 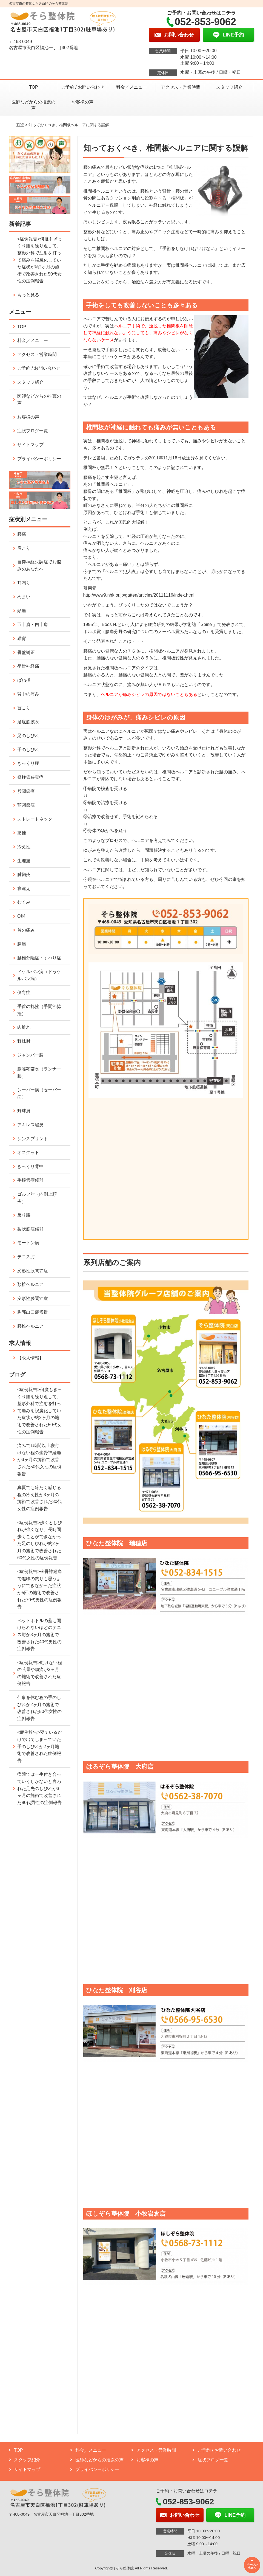 What do you see at coordinates (39, 1634) in the screenshot?
I see `ペットボトルの蓋も開けられないほどのテニス肘が3ヶ月の施術で改善された40代男性の症例報告` at bounding box center [39, 1634].